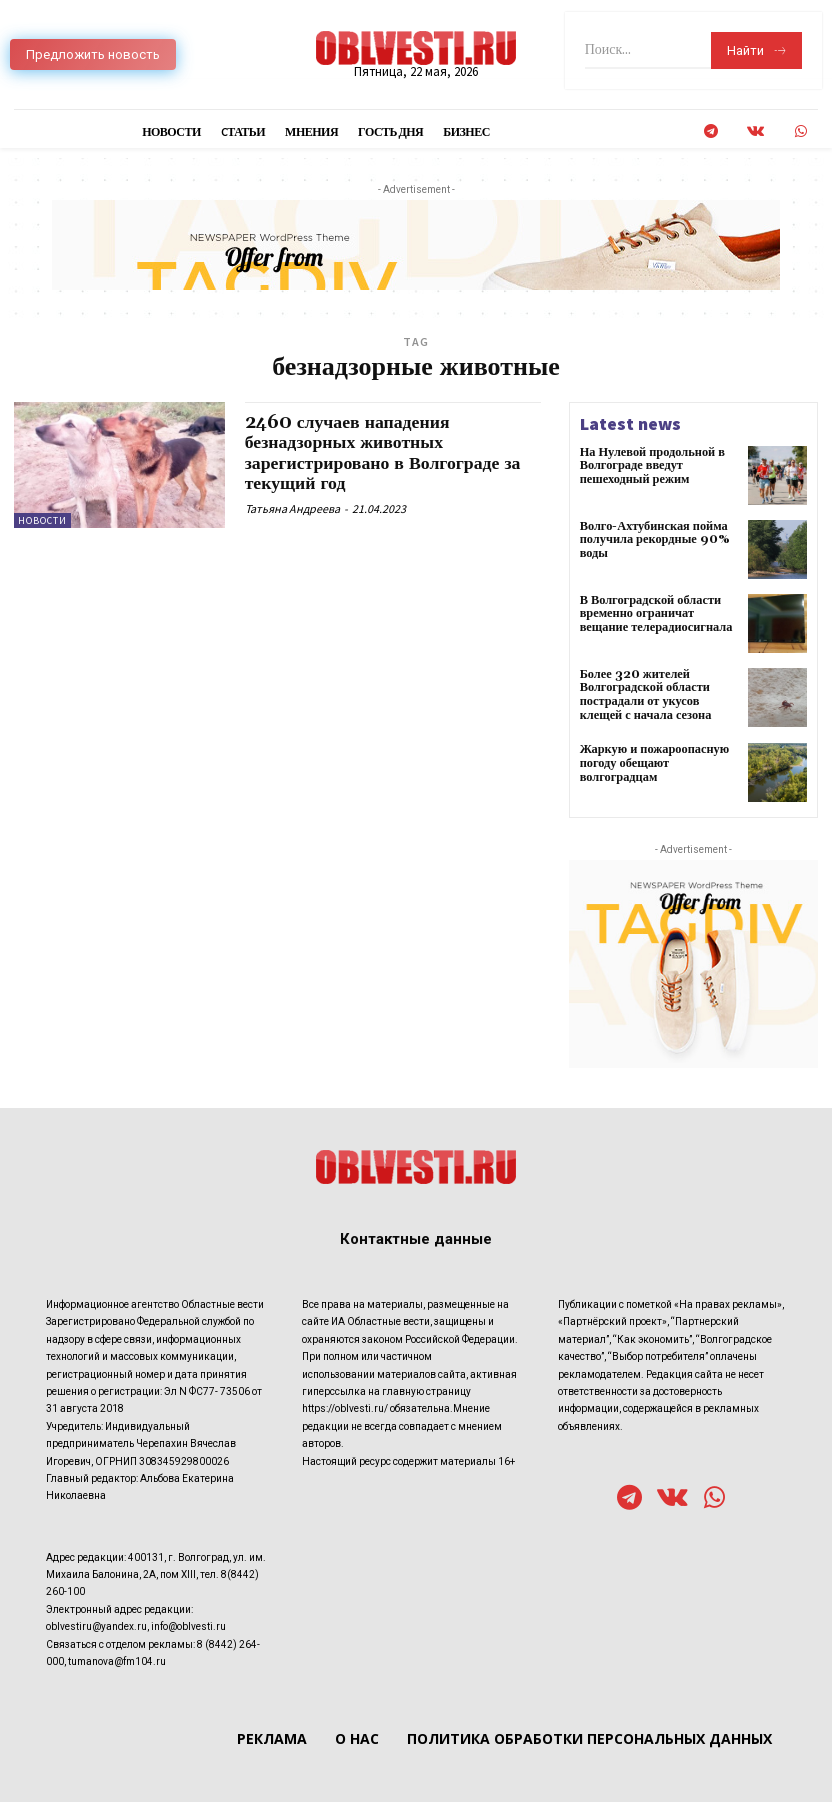  What do you see at coordinates (644, 694) in the screenshot?
I see `Более 320 жителей Волгоградской области пострадали от укусов клещей с начала сезона` at bounding box center [644, 694].